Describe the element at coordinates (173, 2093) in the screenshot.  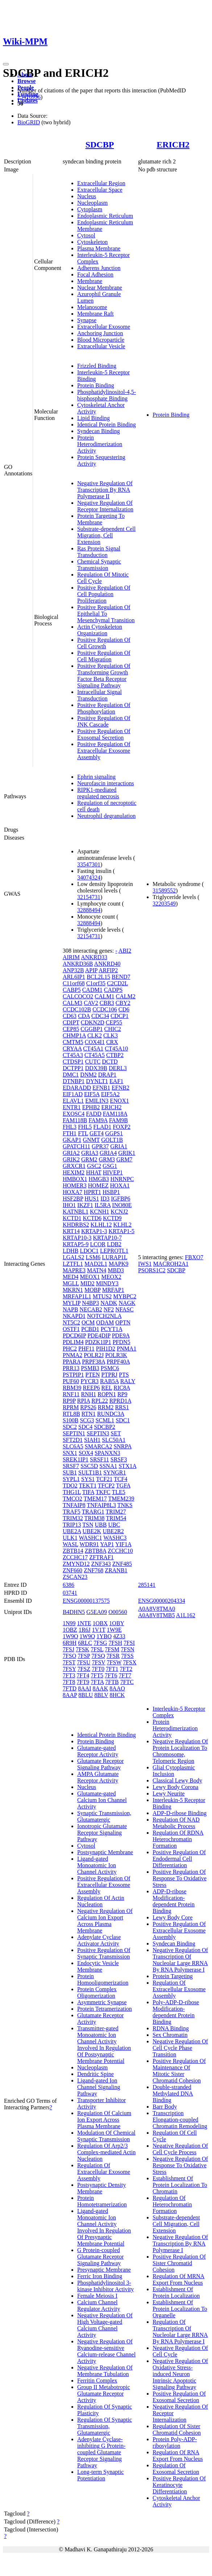
I see `Double-stranded Methylated DNA Binding` at that location.